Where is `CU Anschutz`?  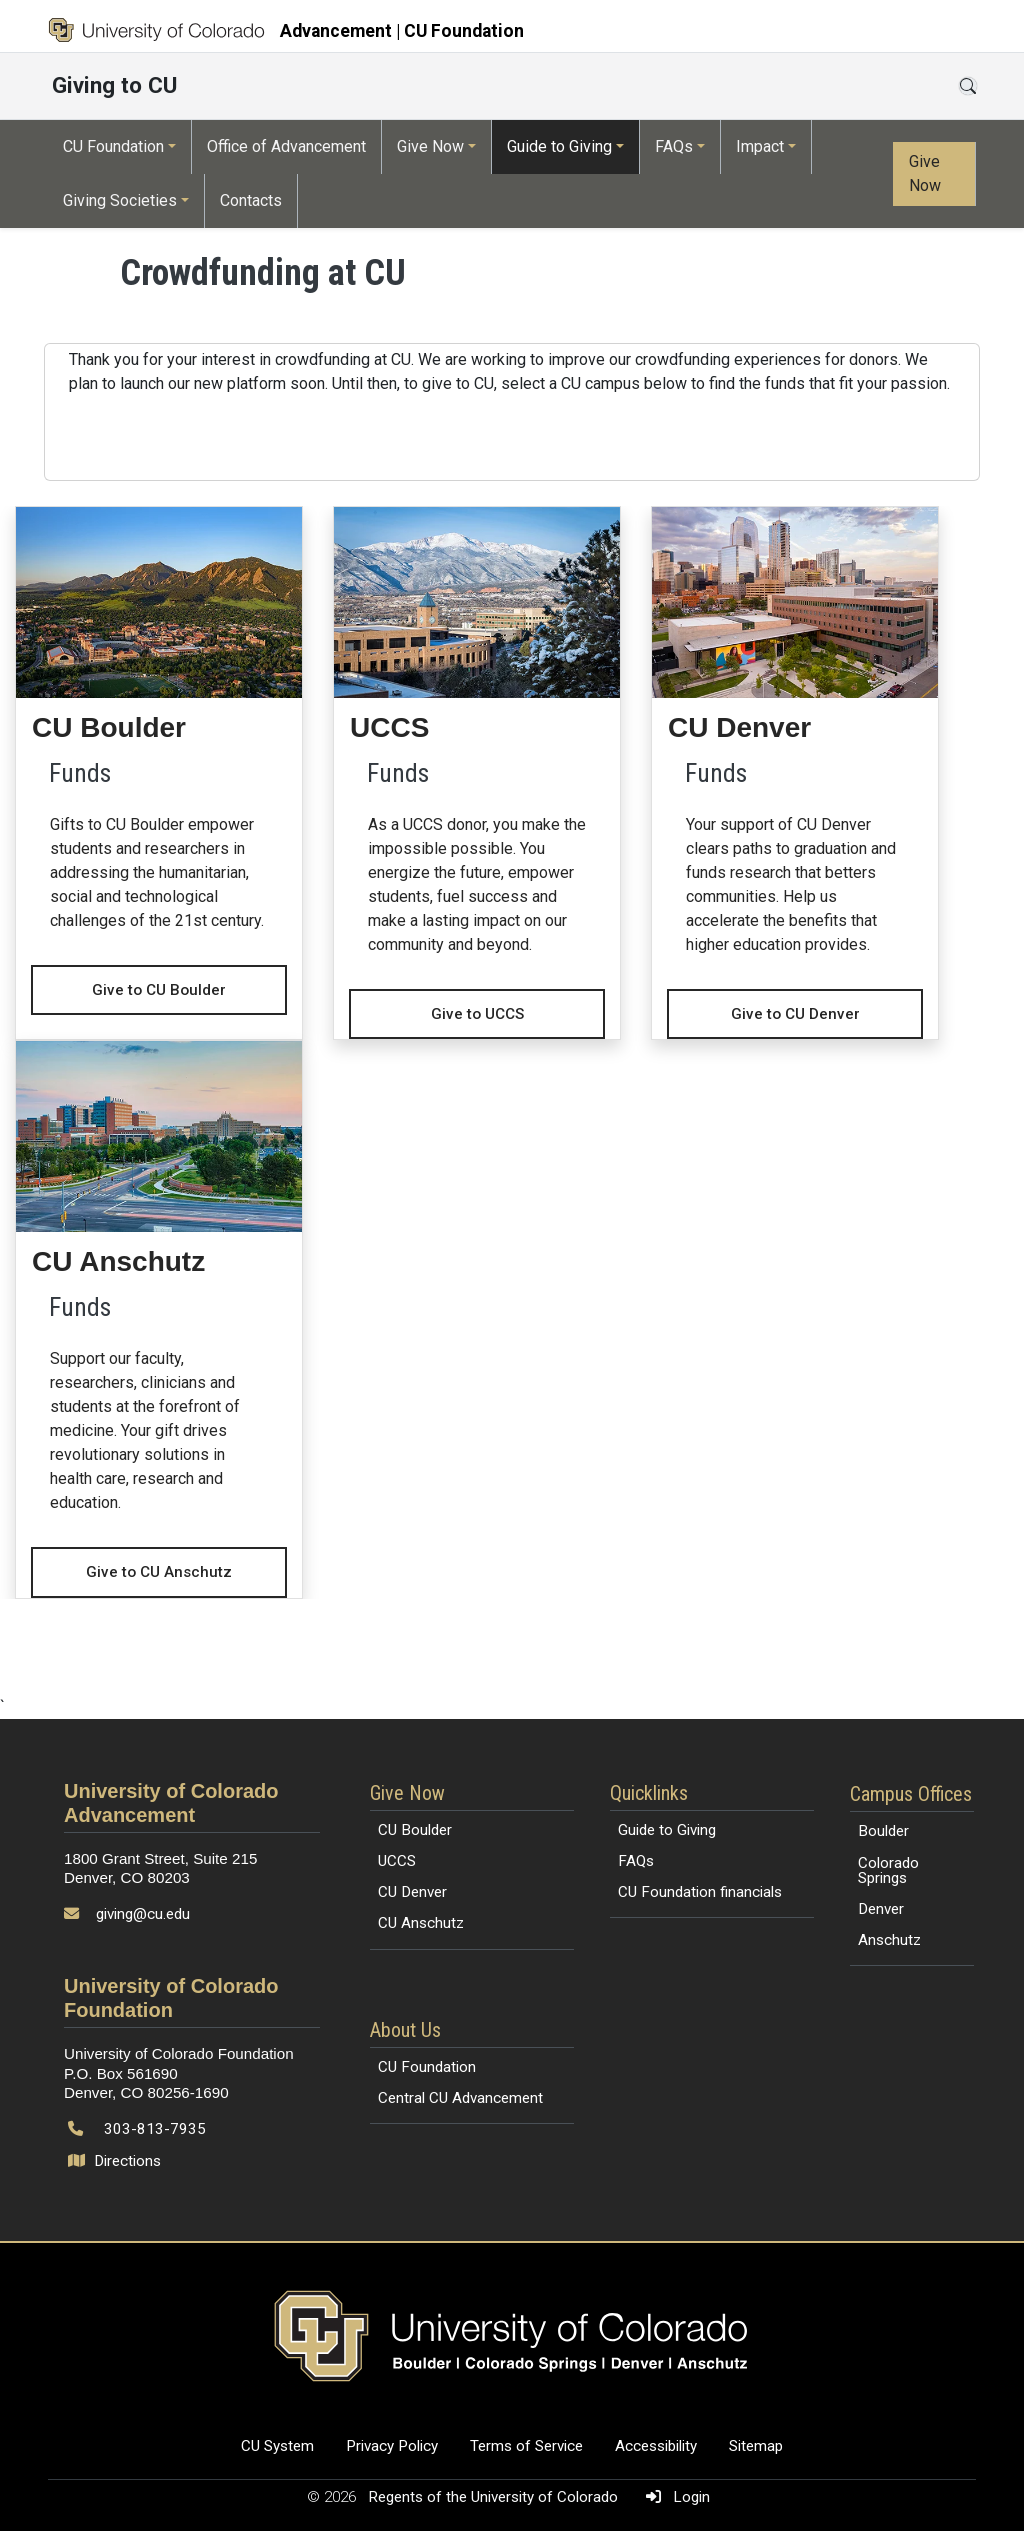
CU Anschutz is located at coordinates (421, 1923).